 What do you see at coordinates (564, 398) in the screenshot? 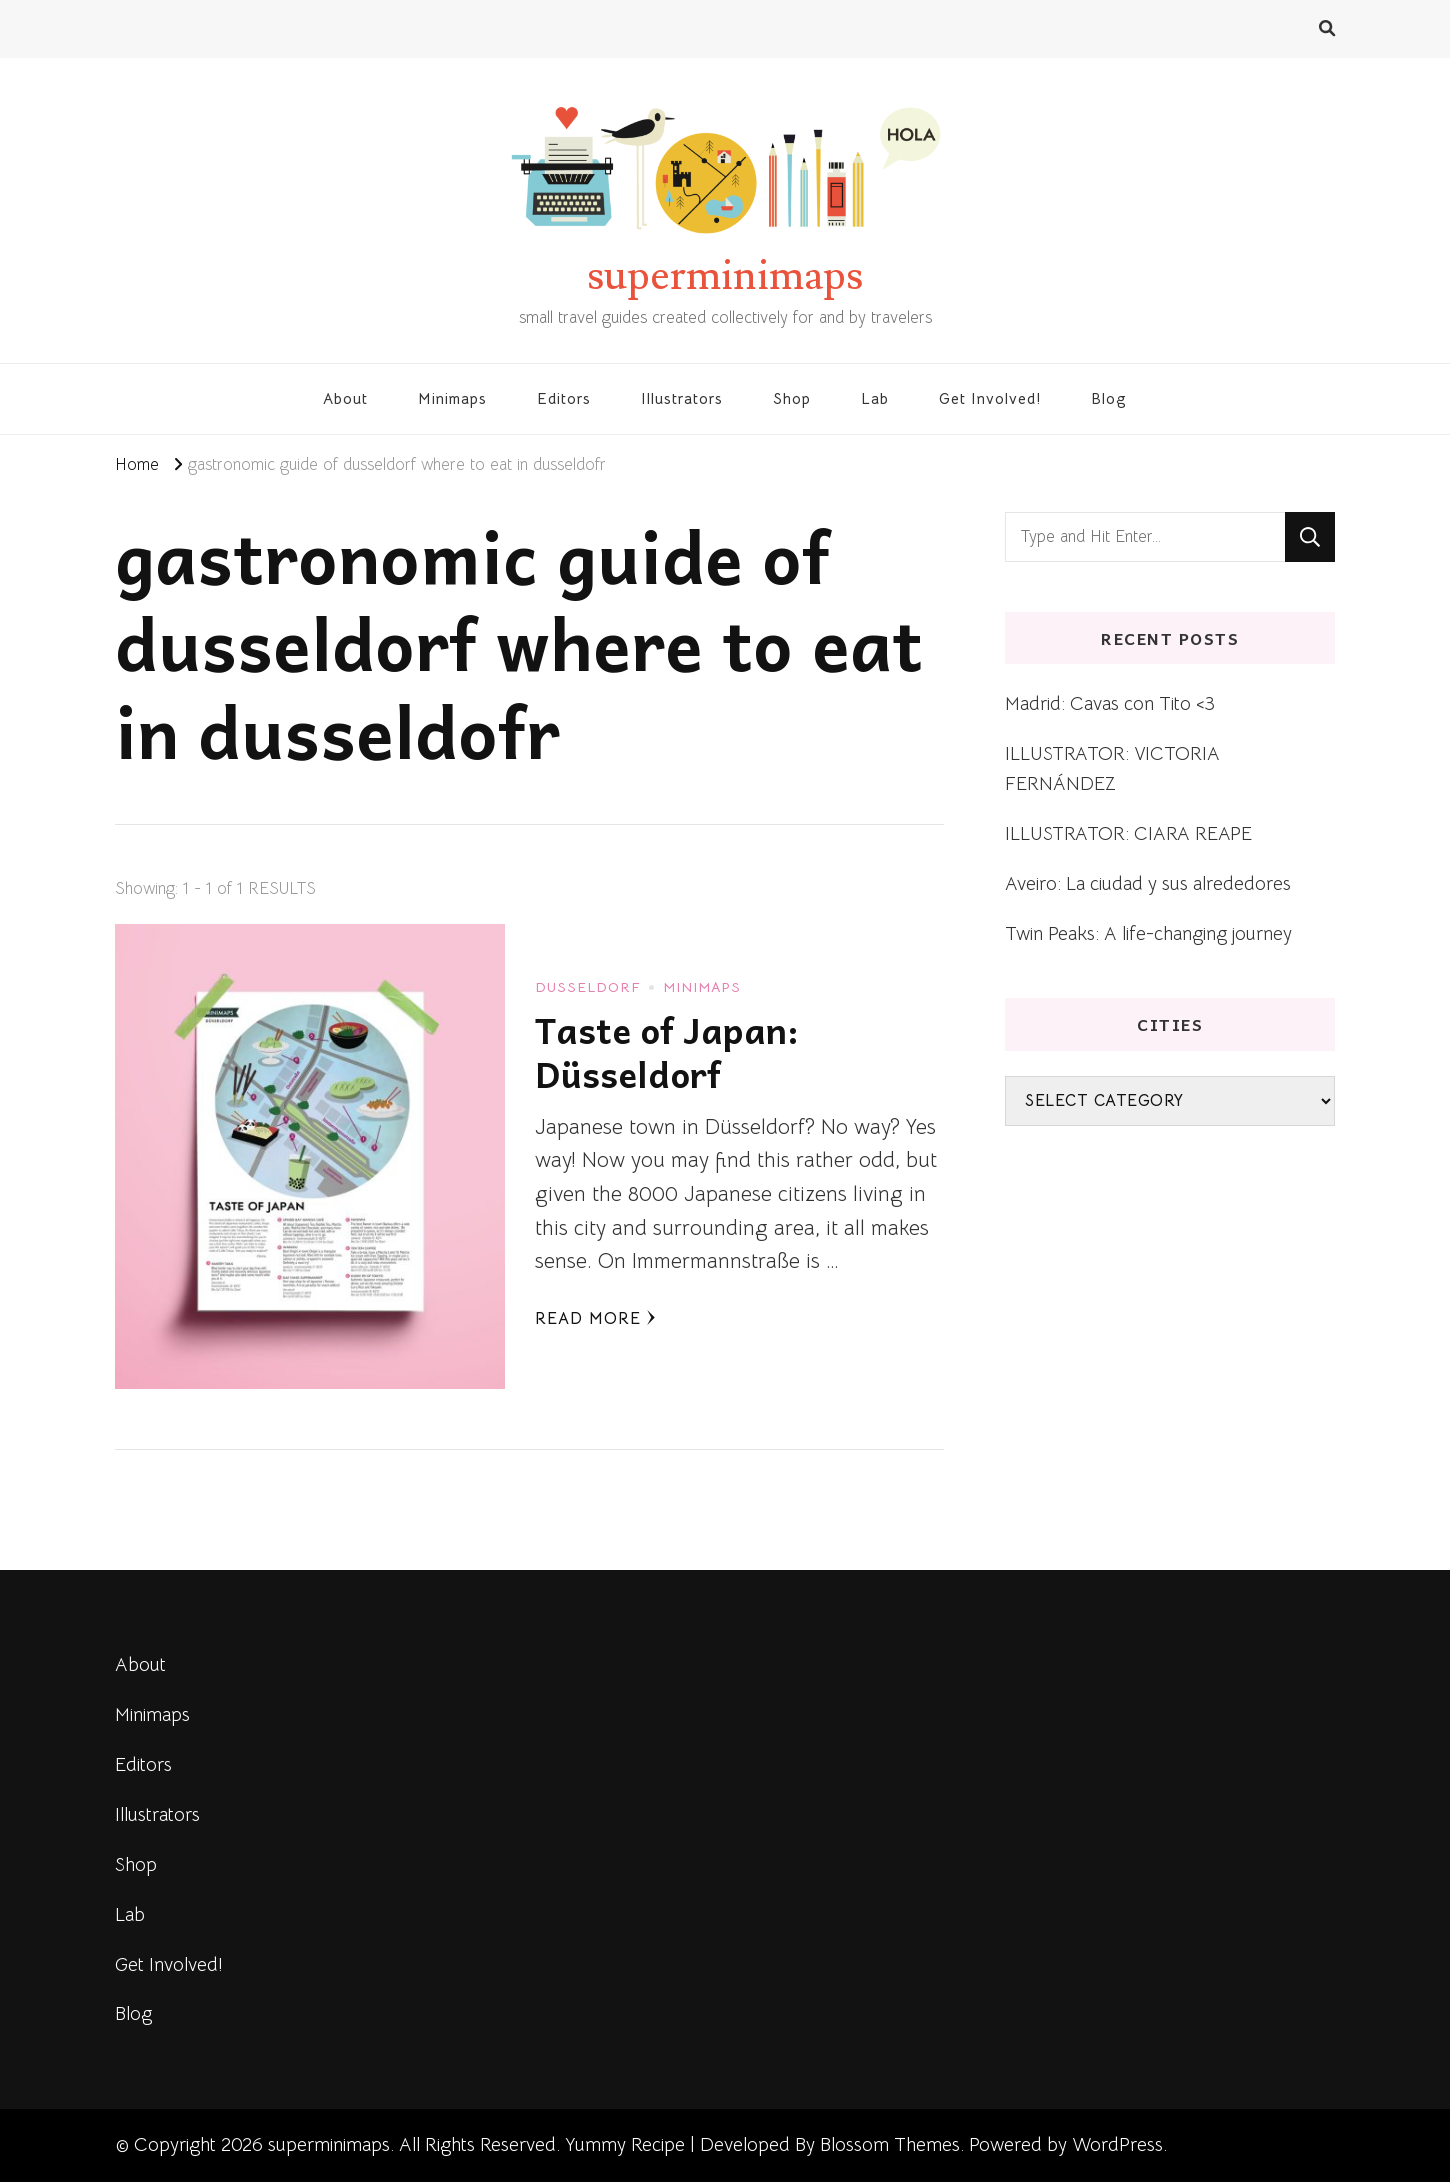
I see `Editors` at bounding box center [564, 398].